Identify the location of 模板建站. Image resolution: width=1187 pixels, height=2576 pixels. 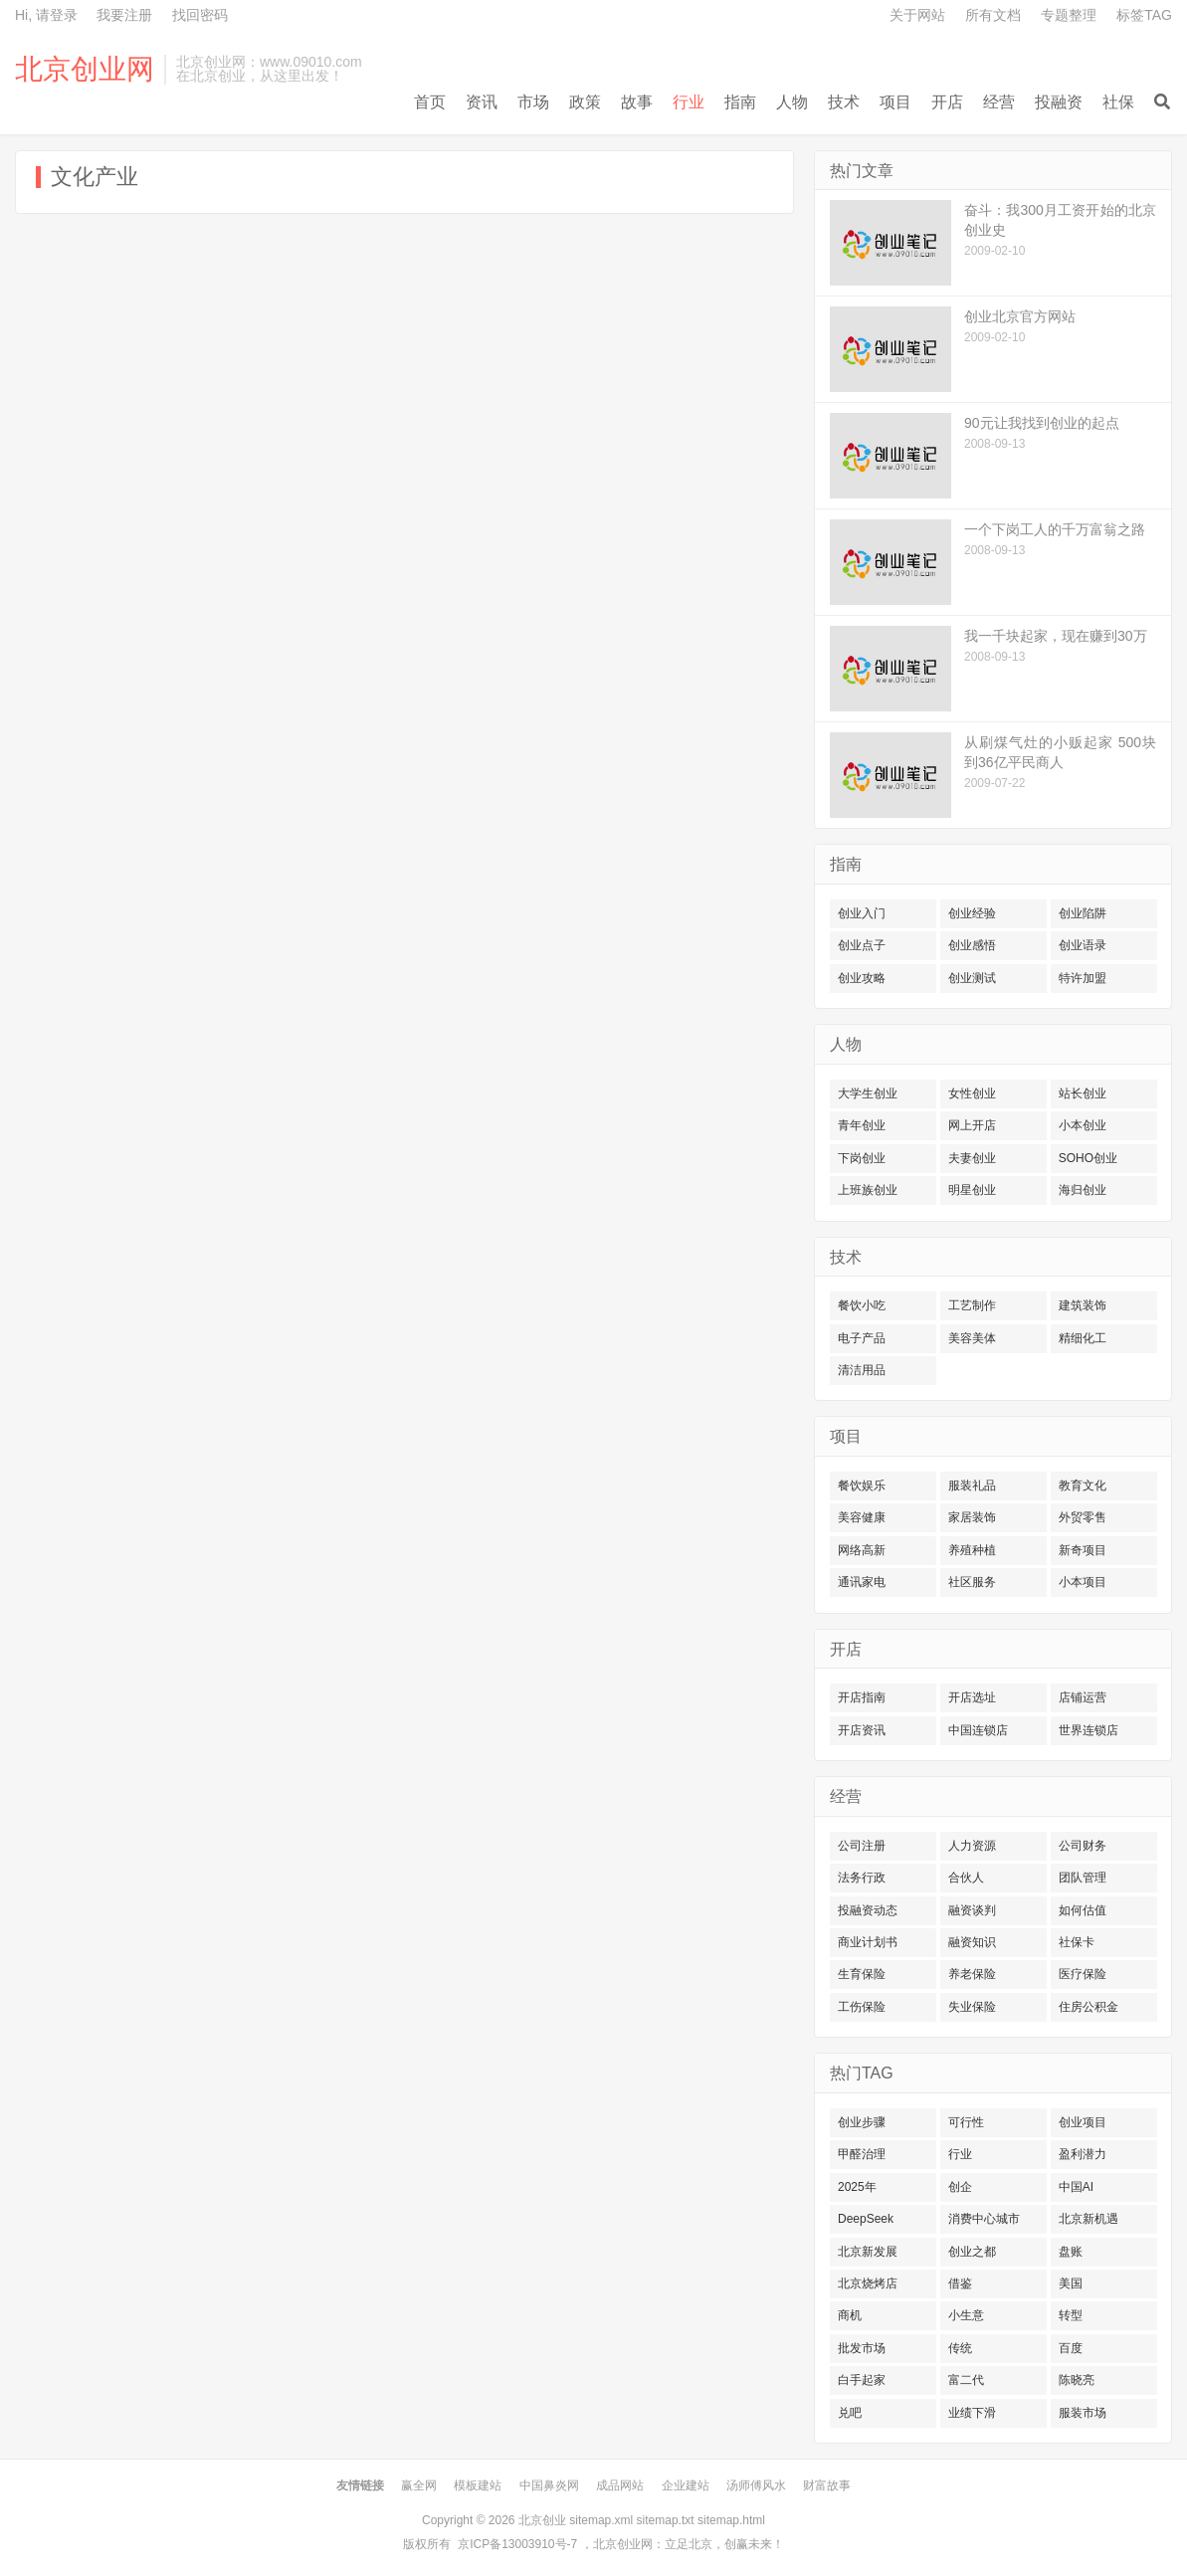
(477, 2485).